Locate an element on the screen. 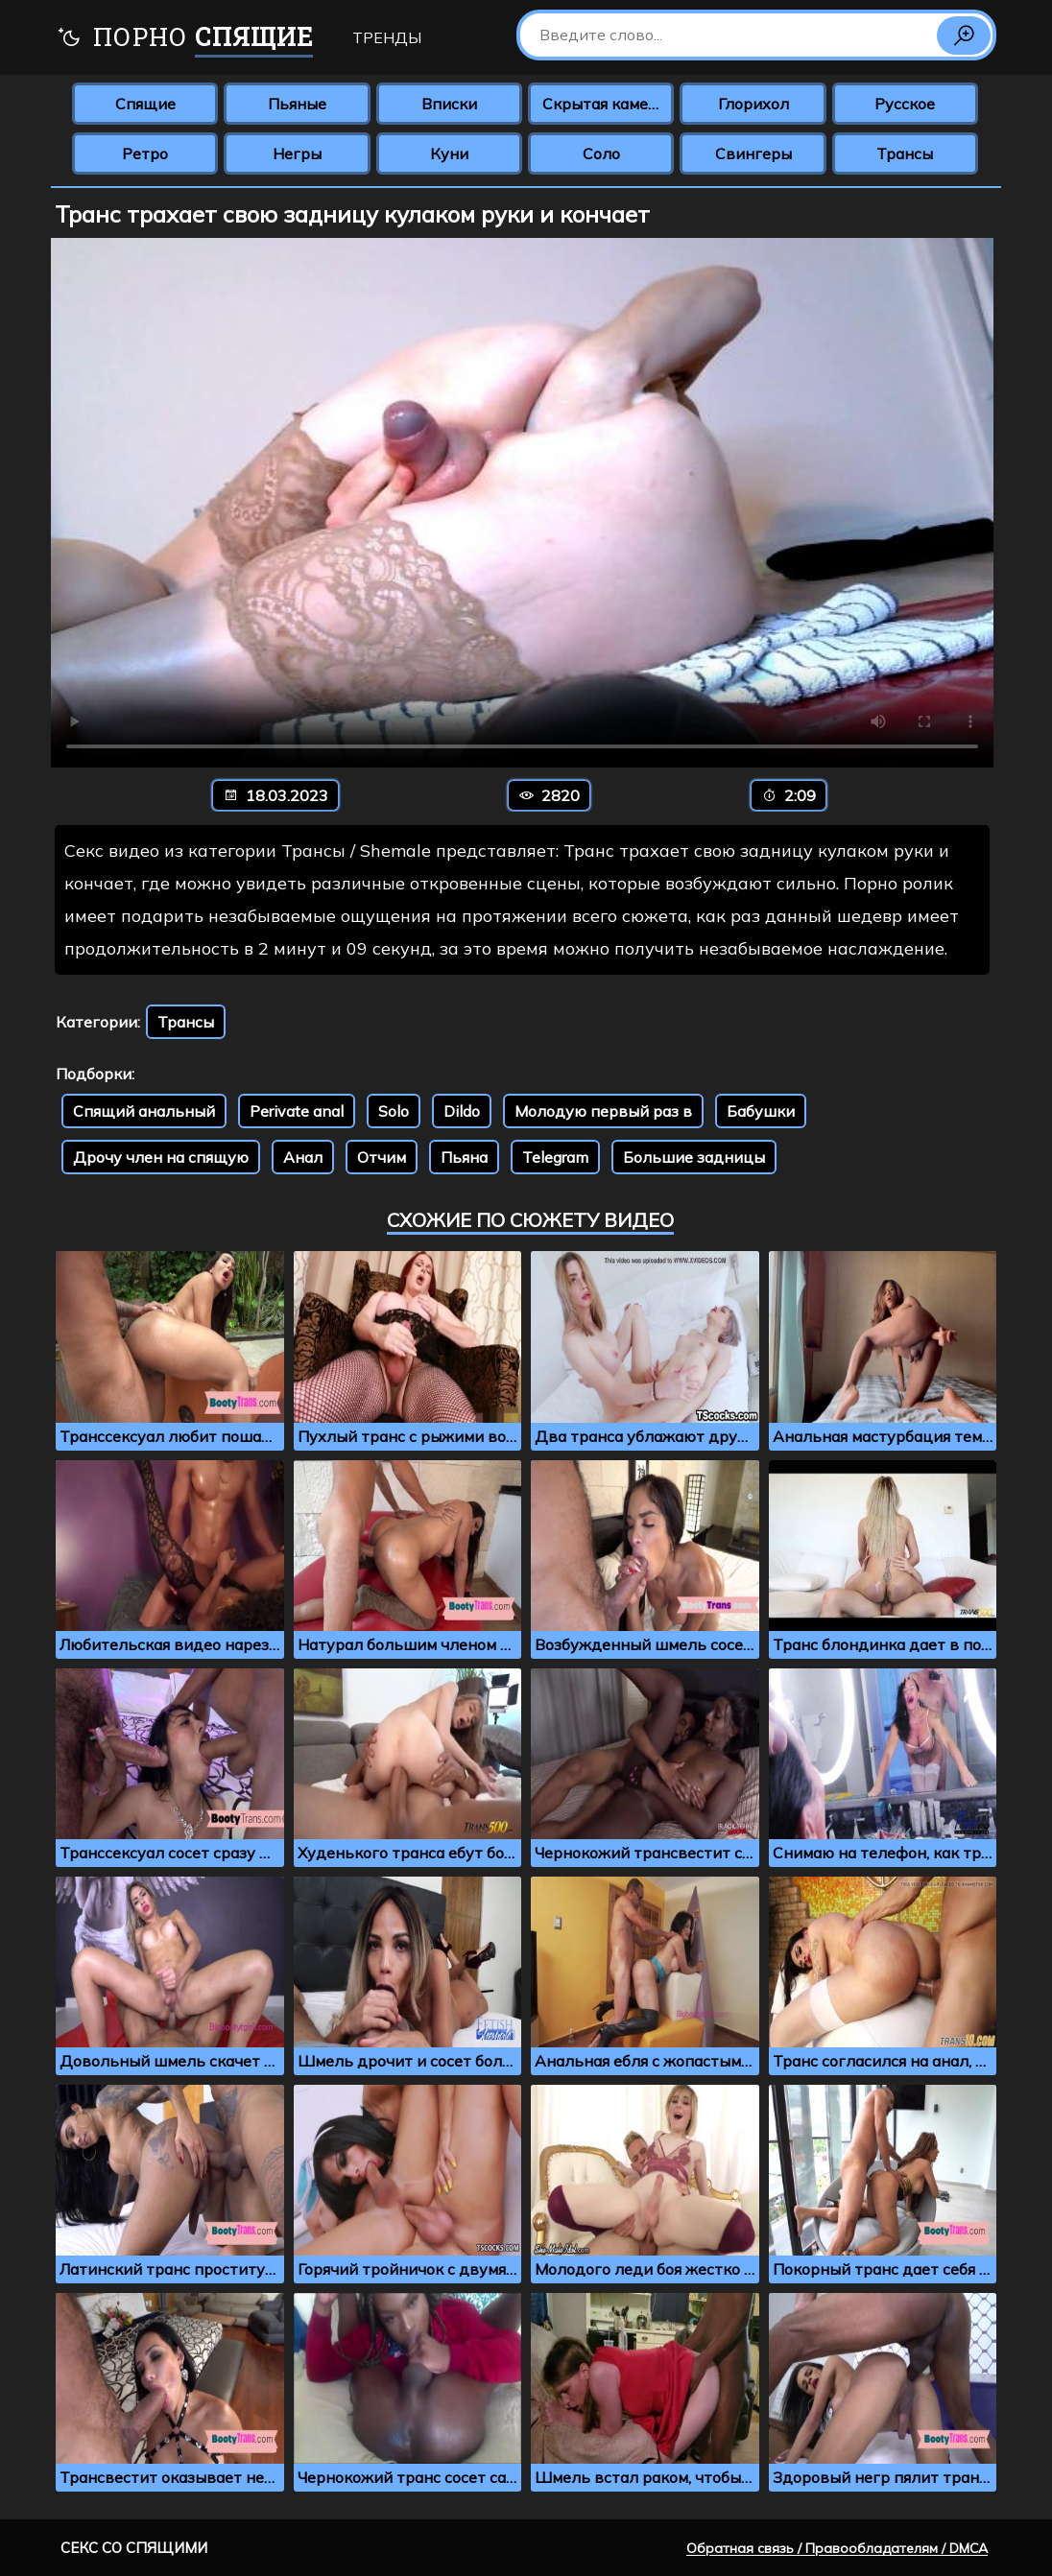  Скрытая камера is located at coordinates (604, 103).